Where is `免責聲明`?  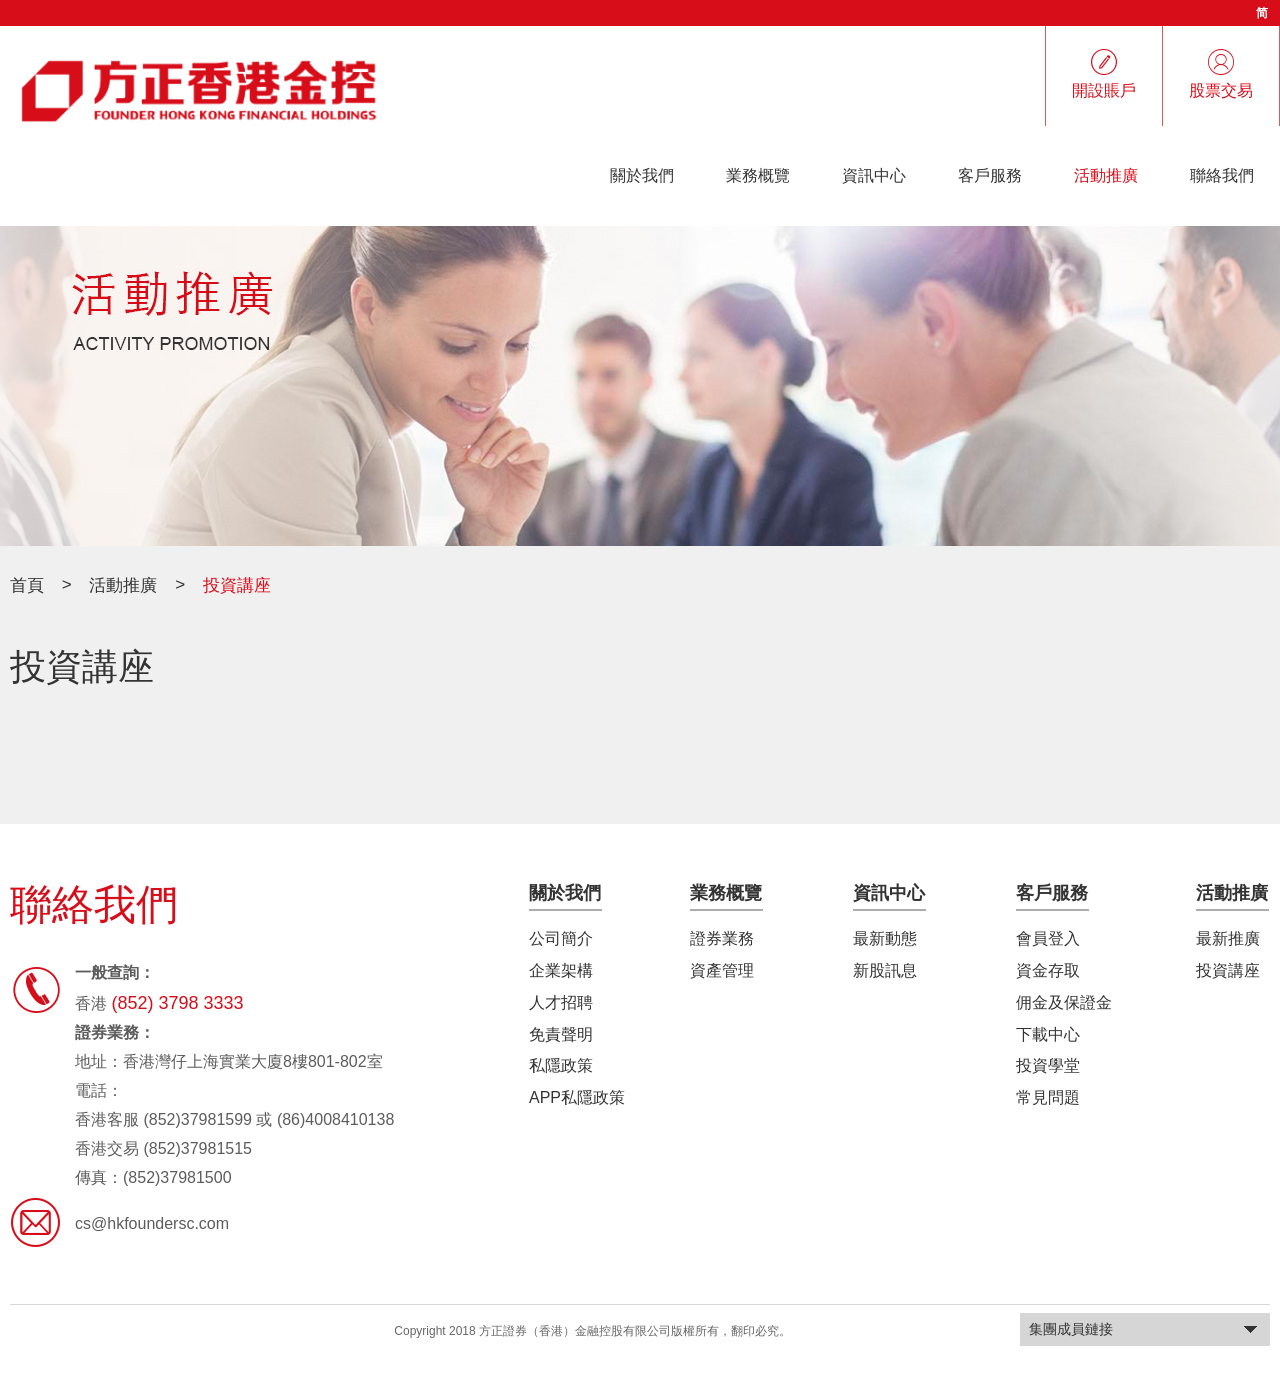 免責聲明 is located at coordinates (561, 1033).